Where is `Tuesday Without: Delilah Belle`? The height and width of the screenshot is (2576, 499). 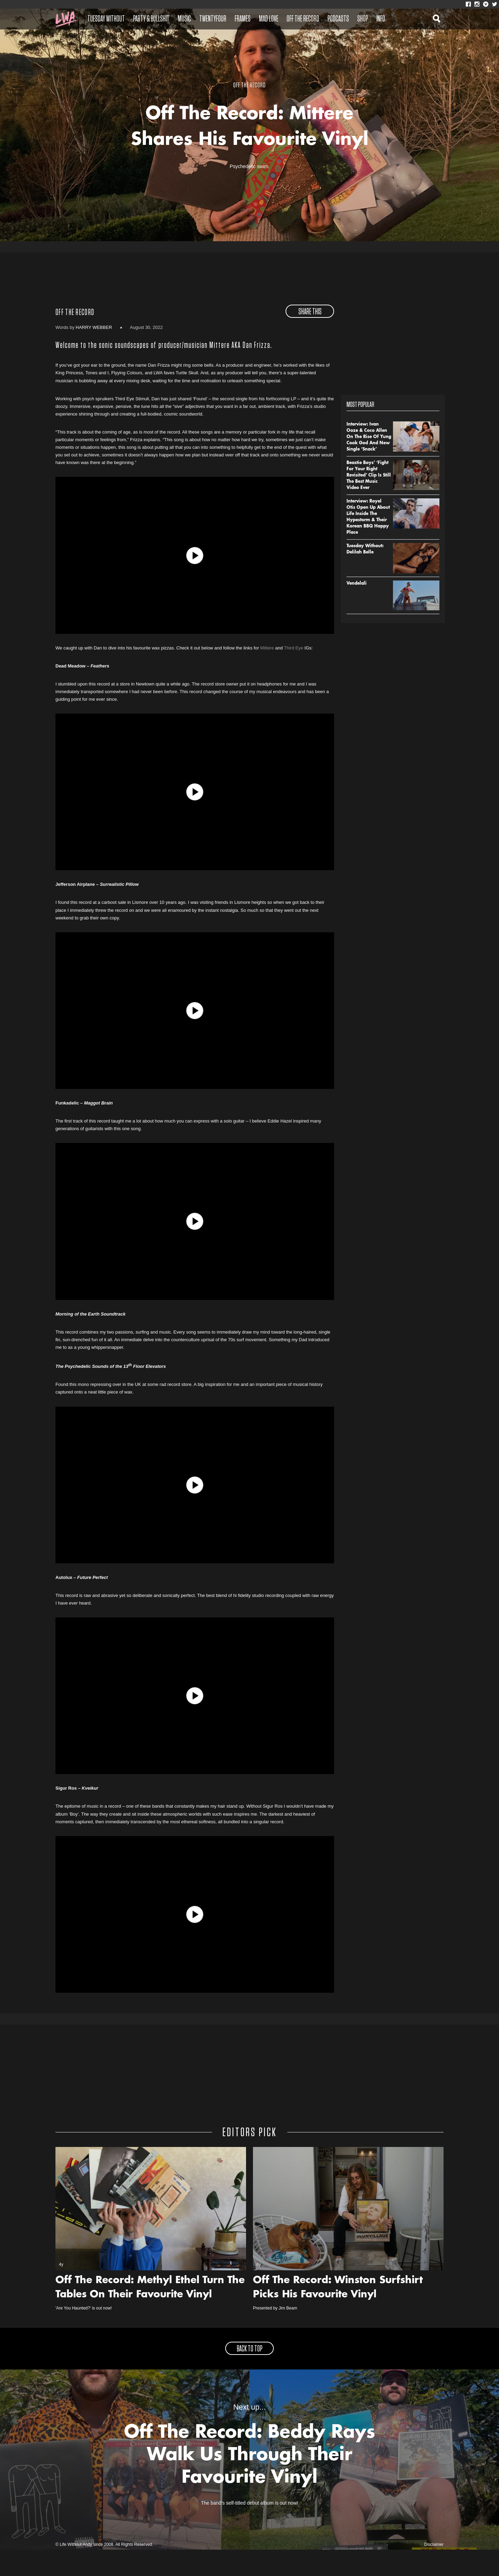
Tuesday Without: Delilah Belle is located at coordinates (365, 576).